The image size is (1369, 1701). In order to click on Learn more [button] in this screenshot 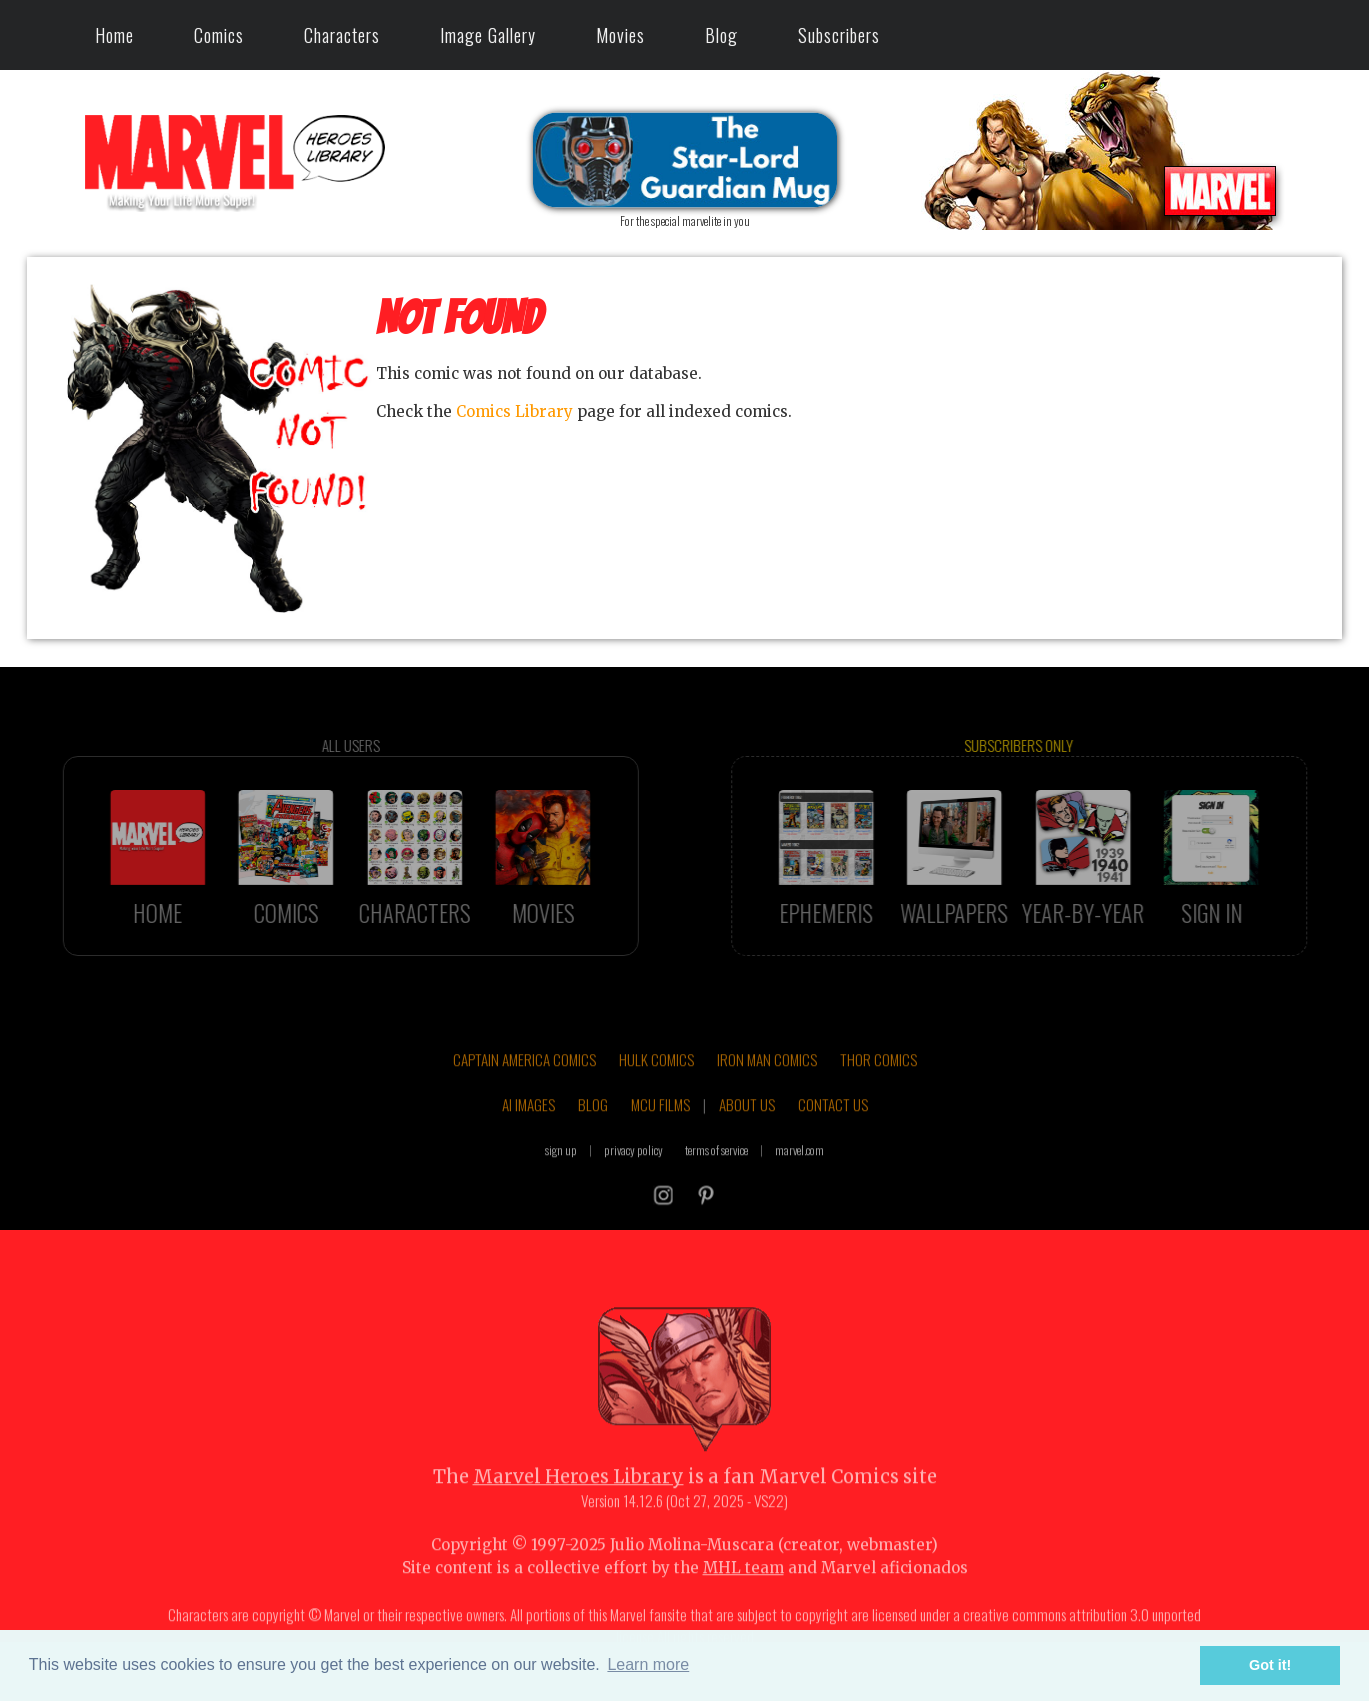, I will do `click(648, 1664)`.